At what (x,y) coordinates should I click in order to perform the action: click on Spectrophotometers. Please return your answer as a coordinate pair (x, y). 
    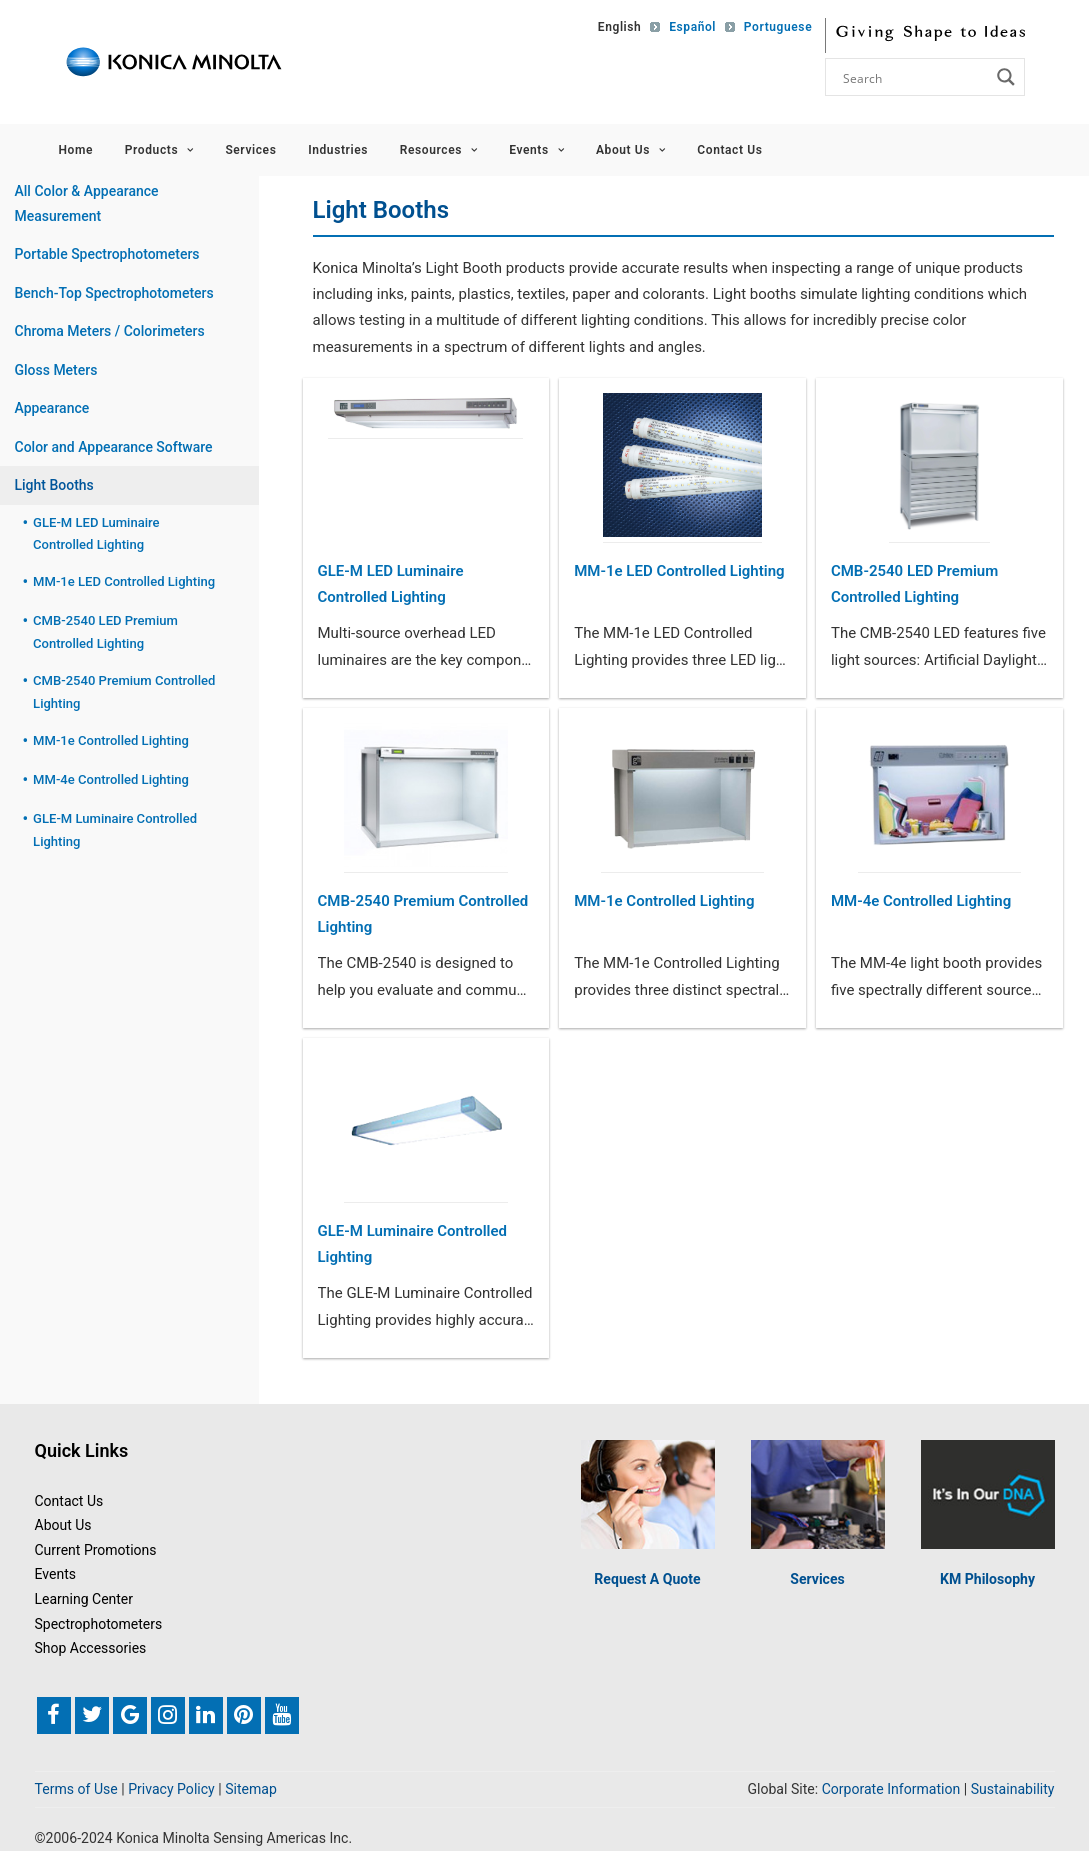
    Looking at the image, I should click on (99, 1624).